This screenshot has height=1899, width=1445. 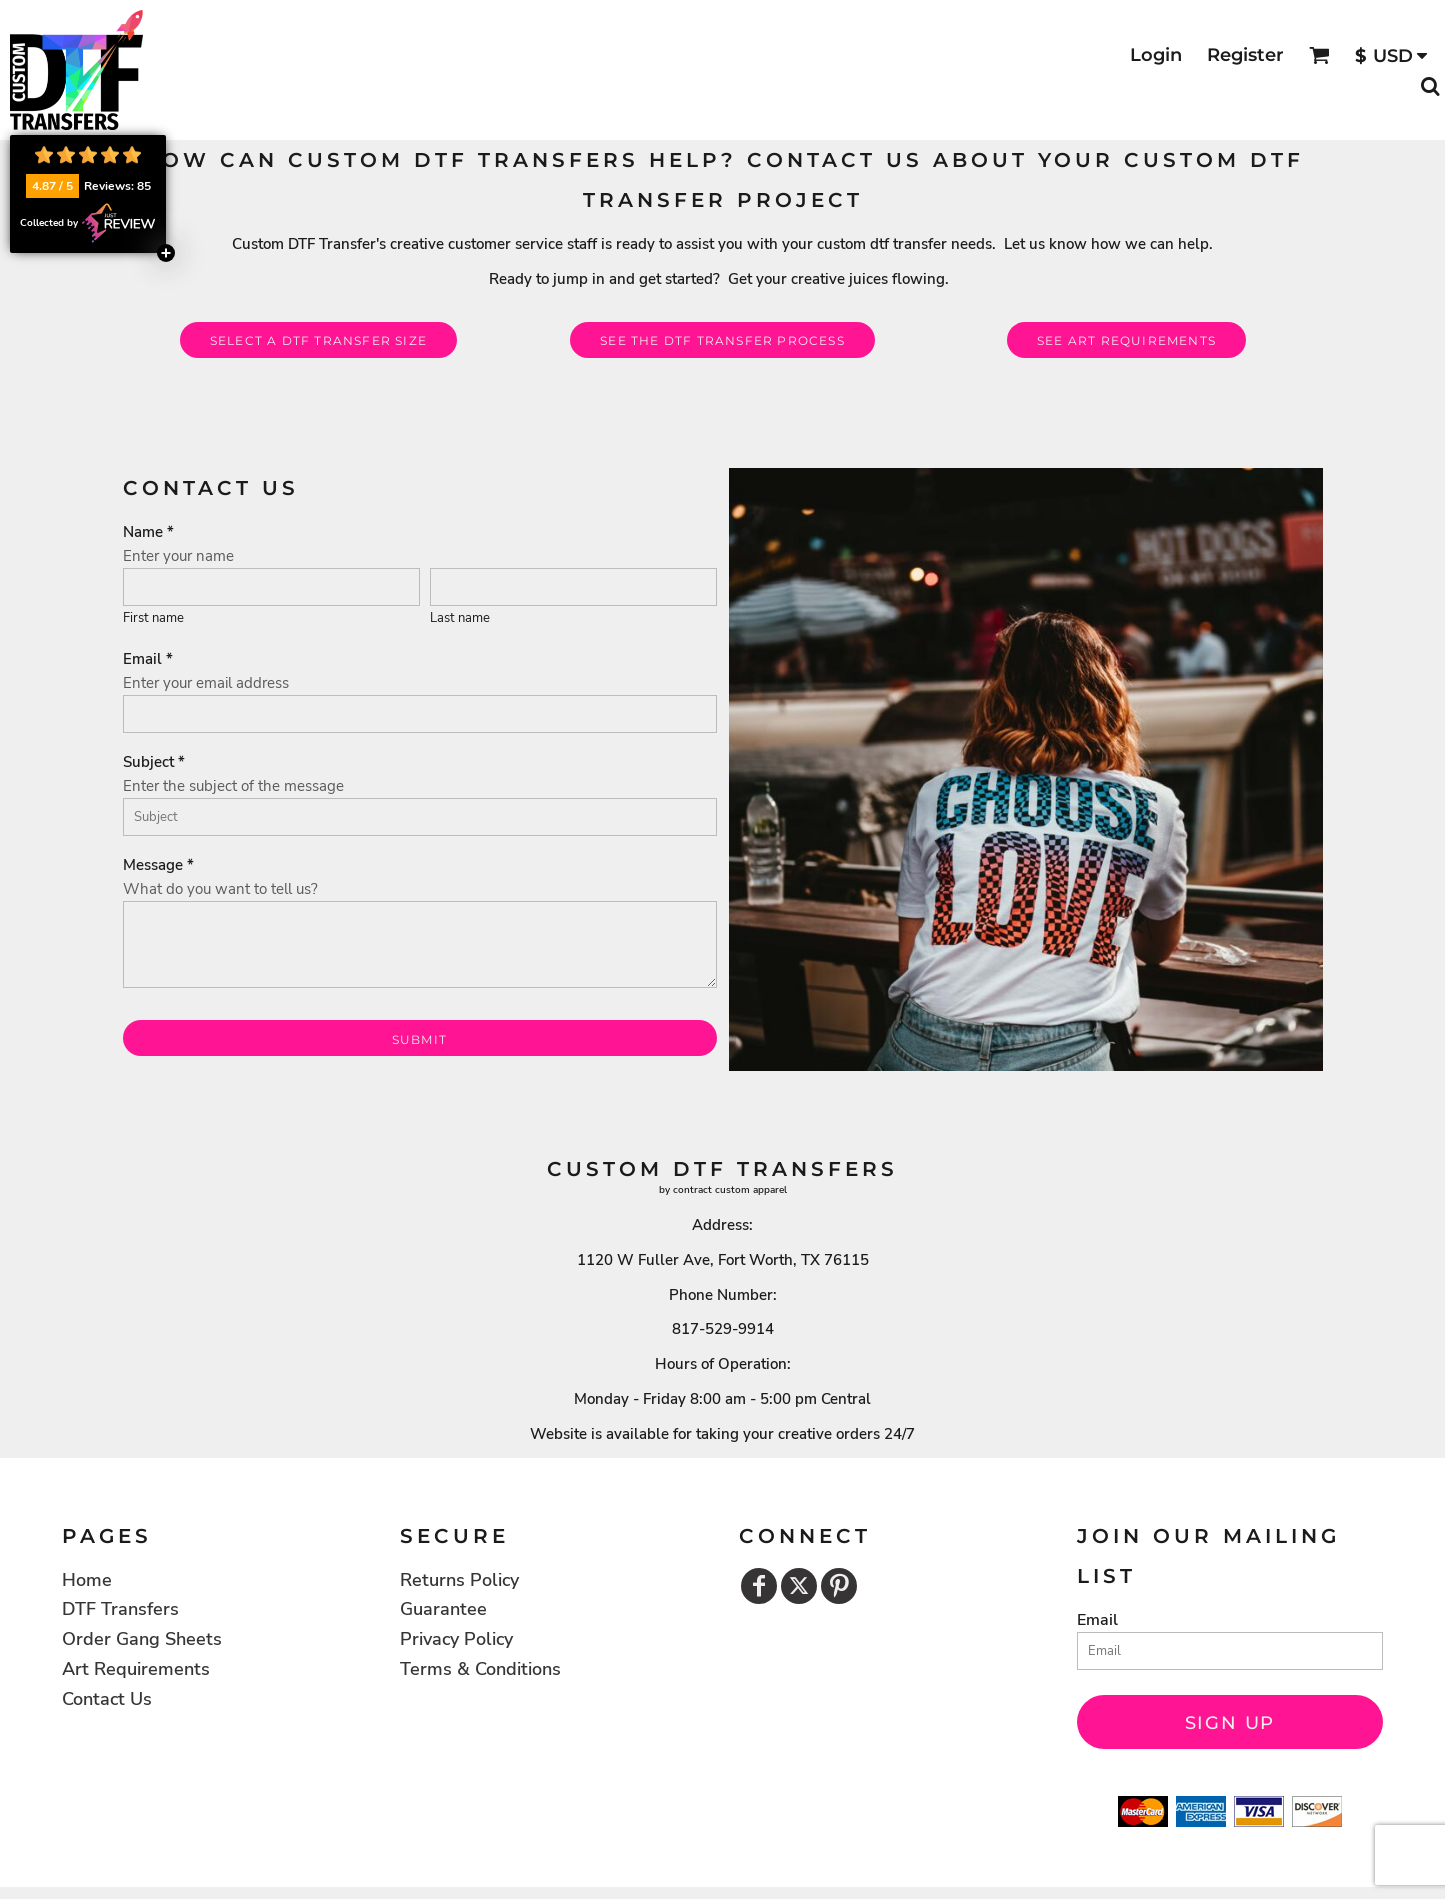 I want to click on Email, so click(x=1097, y=1620).